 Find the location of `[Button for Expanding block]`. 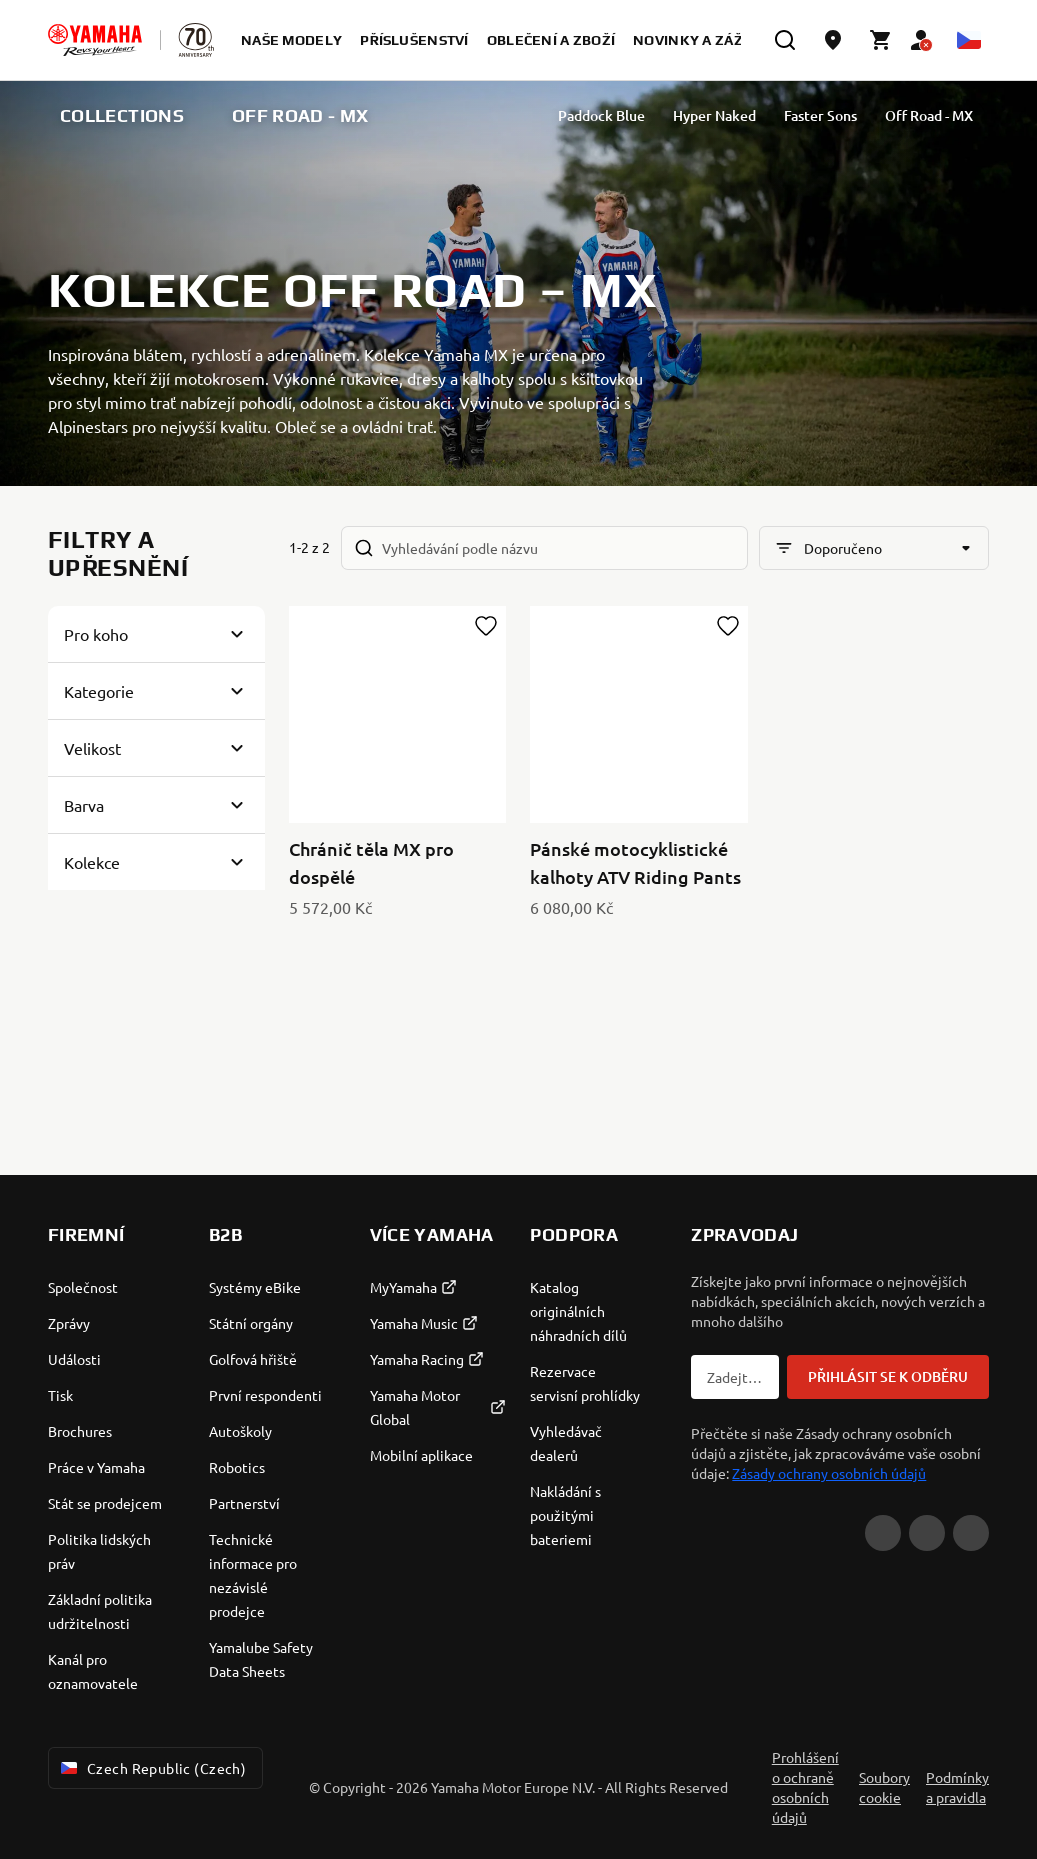

[Button for Expanding block] is located at coordinates (156, 634).